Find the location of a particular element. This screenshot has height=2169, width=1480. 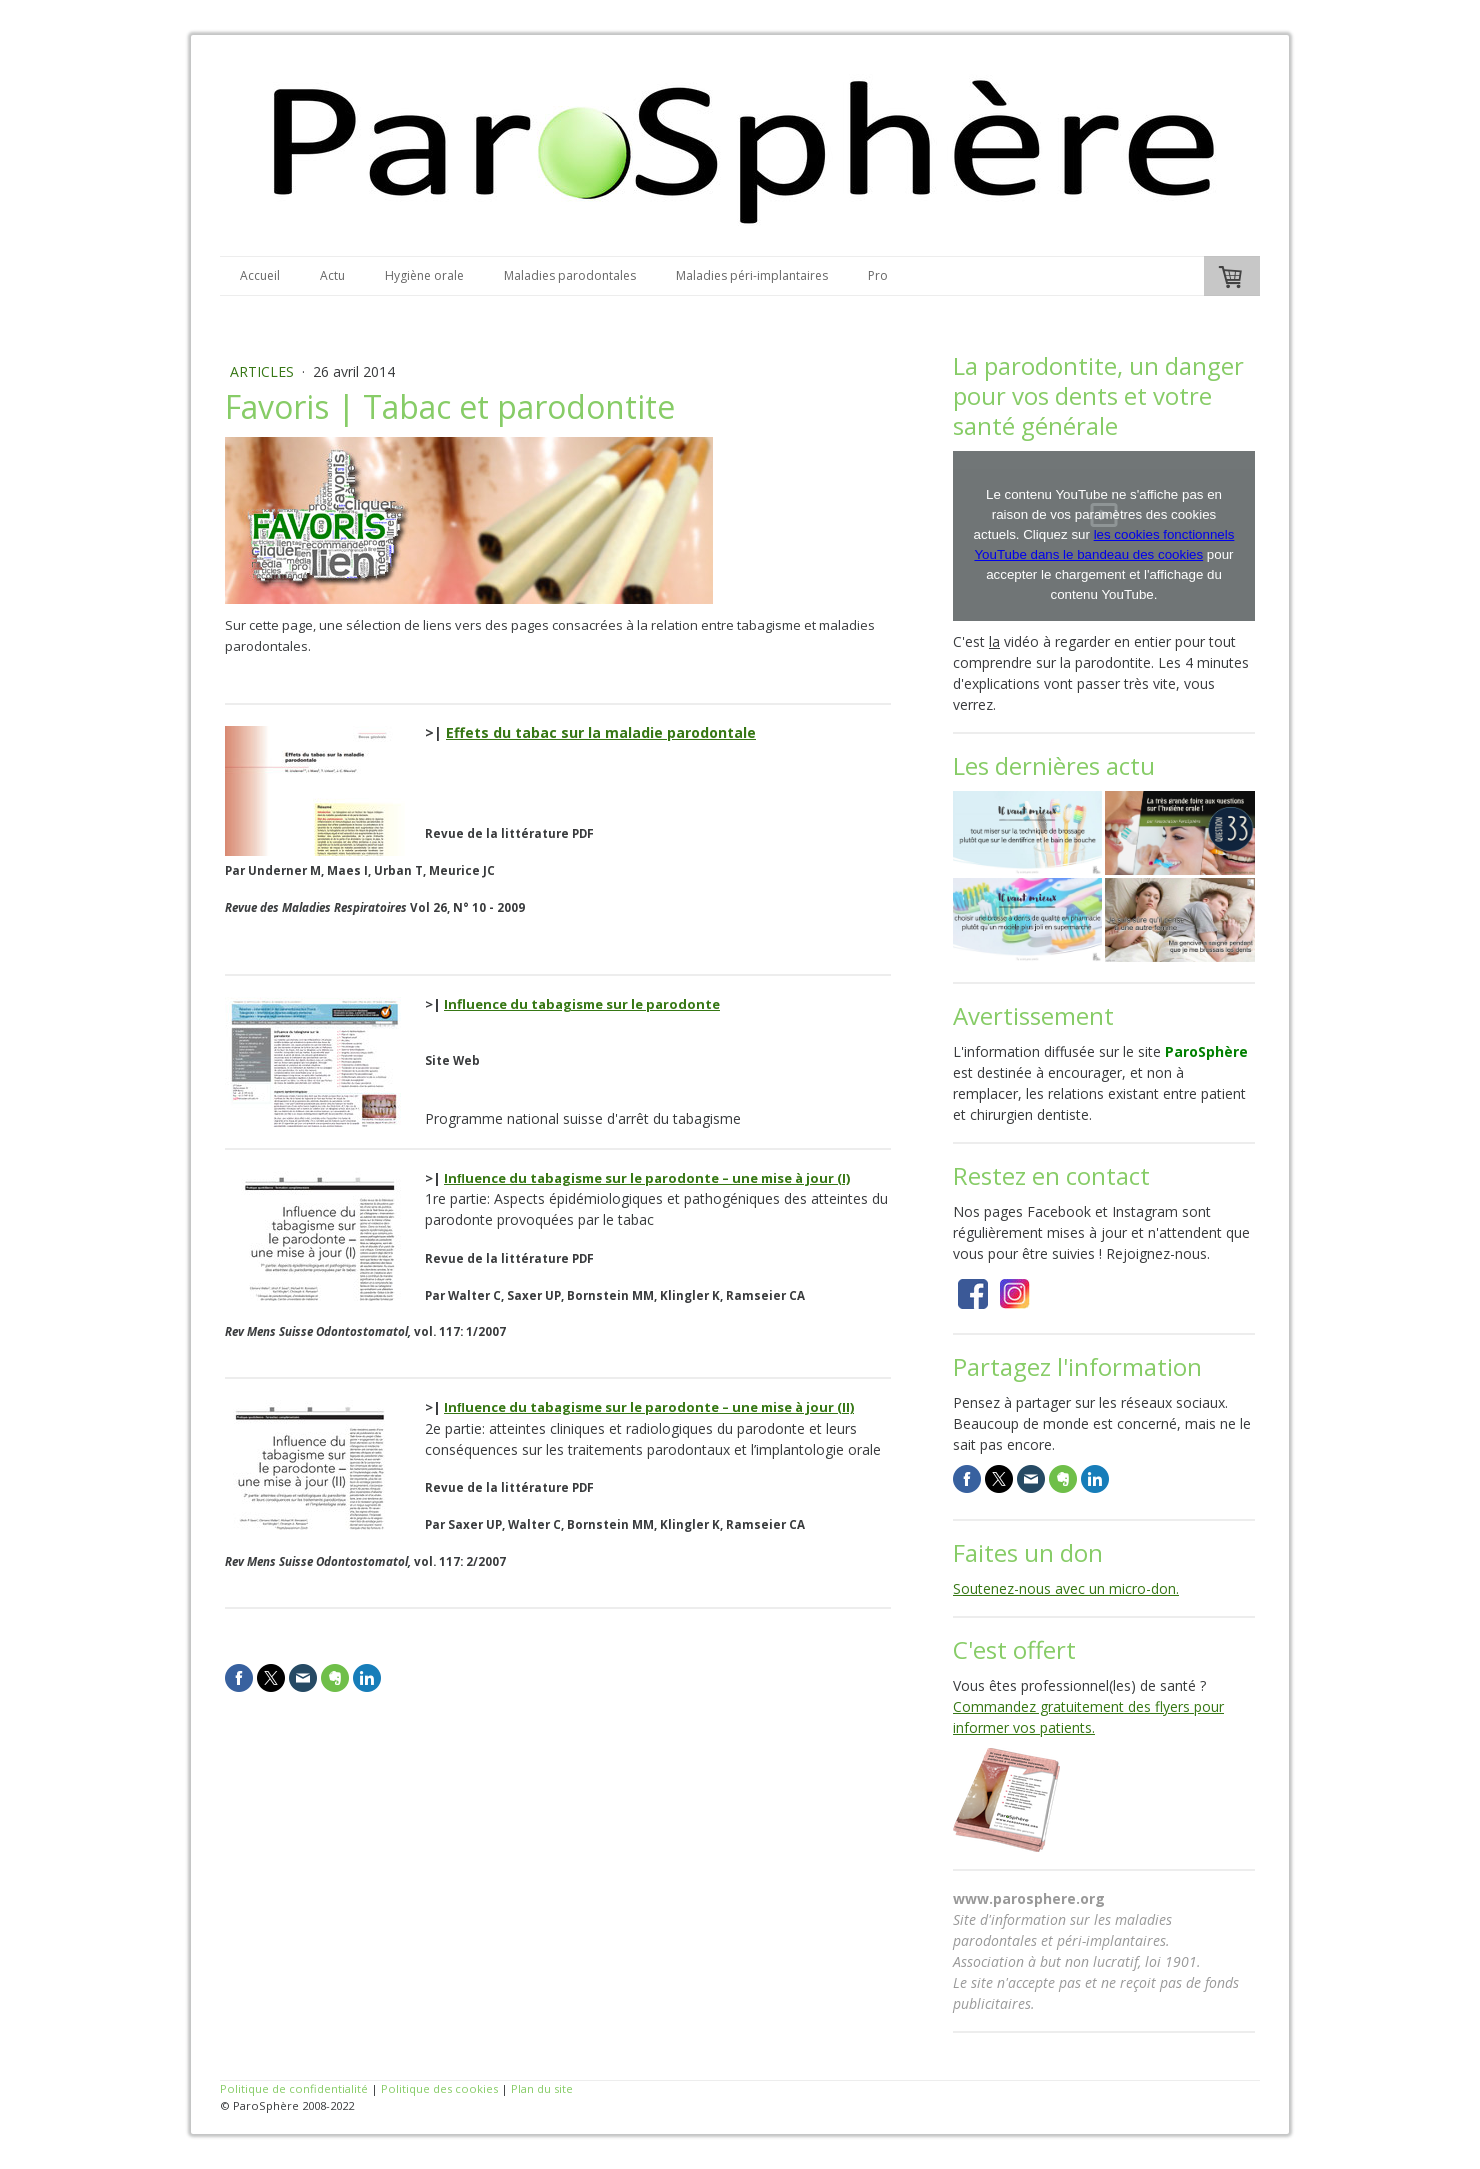

Maladies péri-implantaires is located at coordinates (752, 275).